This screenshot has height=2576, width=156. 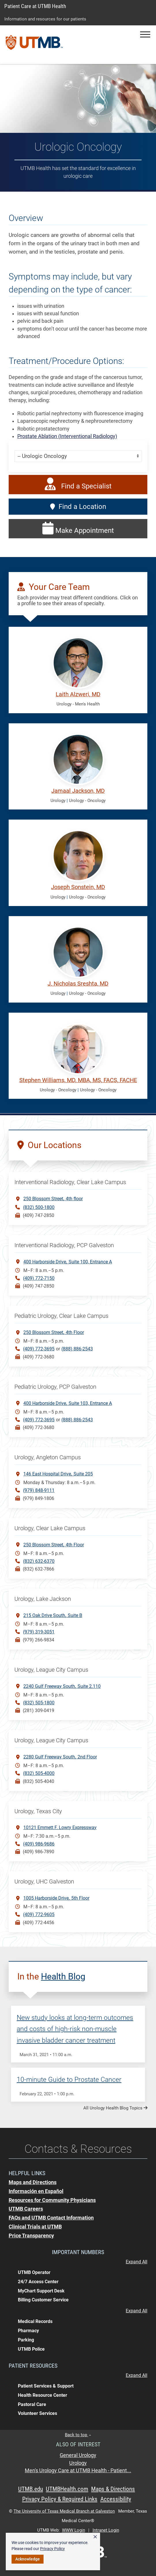 I want to click on Joseph Sonstein, MD, so click(x=78, y=887).